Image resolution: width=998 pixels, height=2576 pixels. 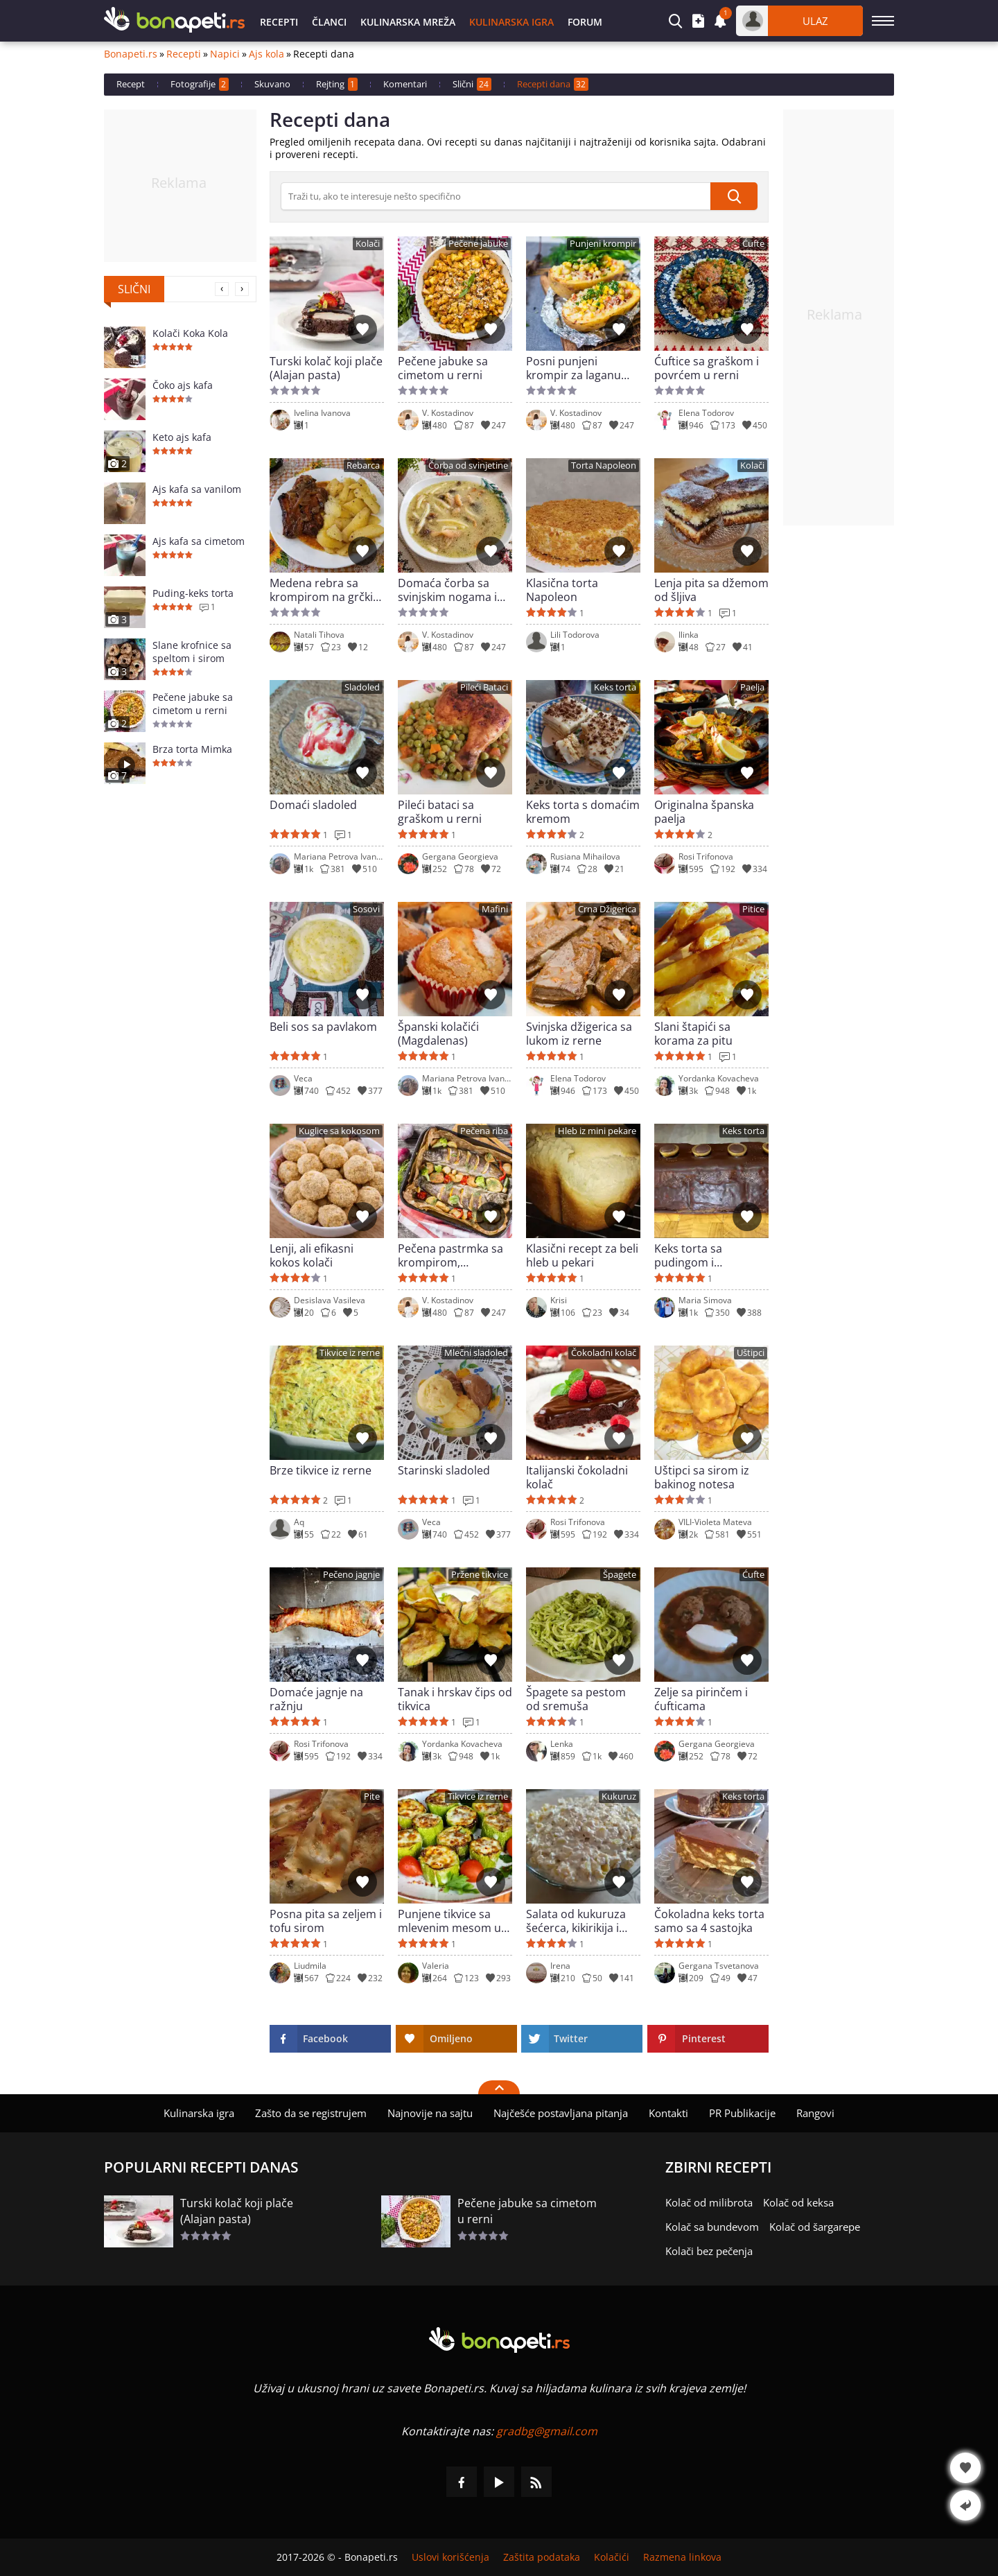 What do you see at coordinates (316, 1699) in the screenshot?
I see `Domaće jagnje na ražnju` at bounding box center [316, 1699].